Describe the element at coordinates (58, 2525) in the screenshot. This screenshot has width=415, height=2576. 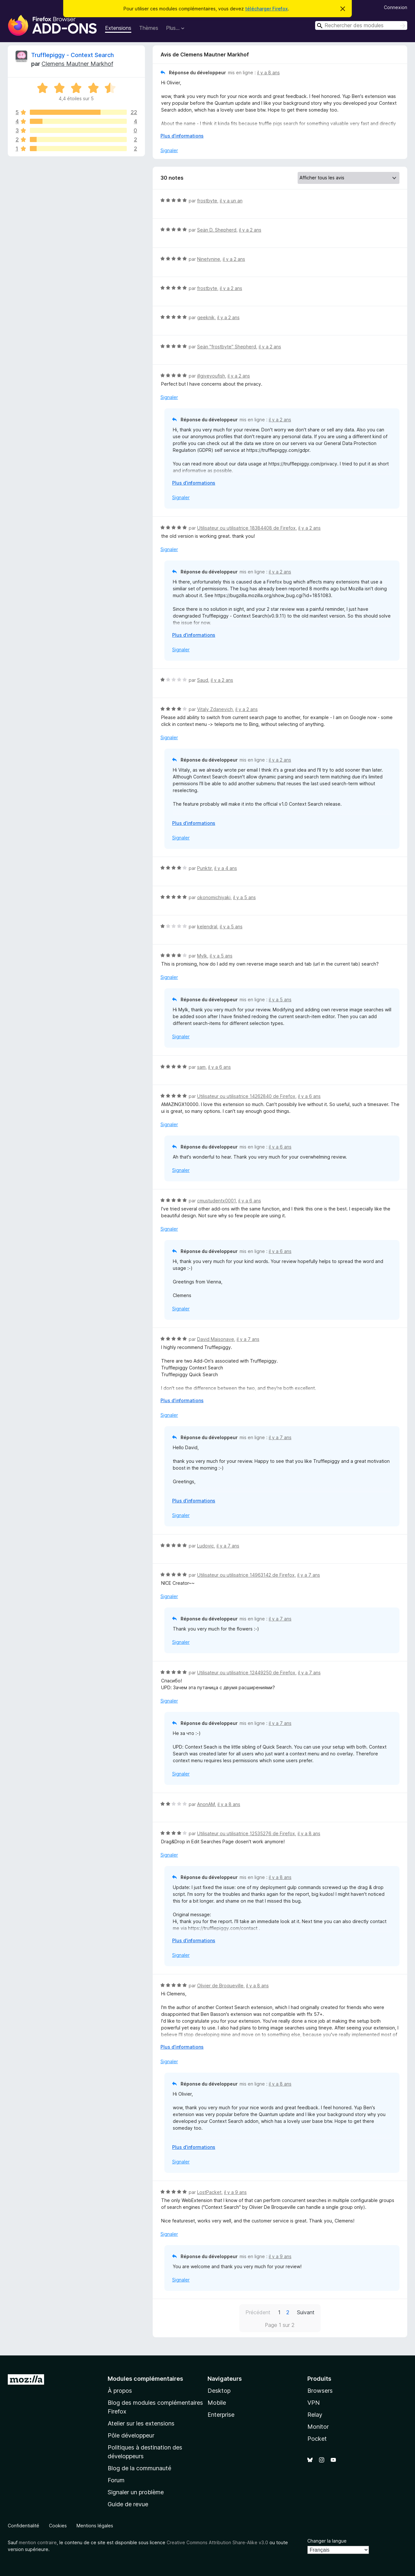
I see `Cookies` at that location.